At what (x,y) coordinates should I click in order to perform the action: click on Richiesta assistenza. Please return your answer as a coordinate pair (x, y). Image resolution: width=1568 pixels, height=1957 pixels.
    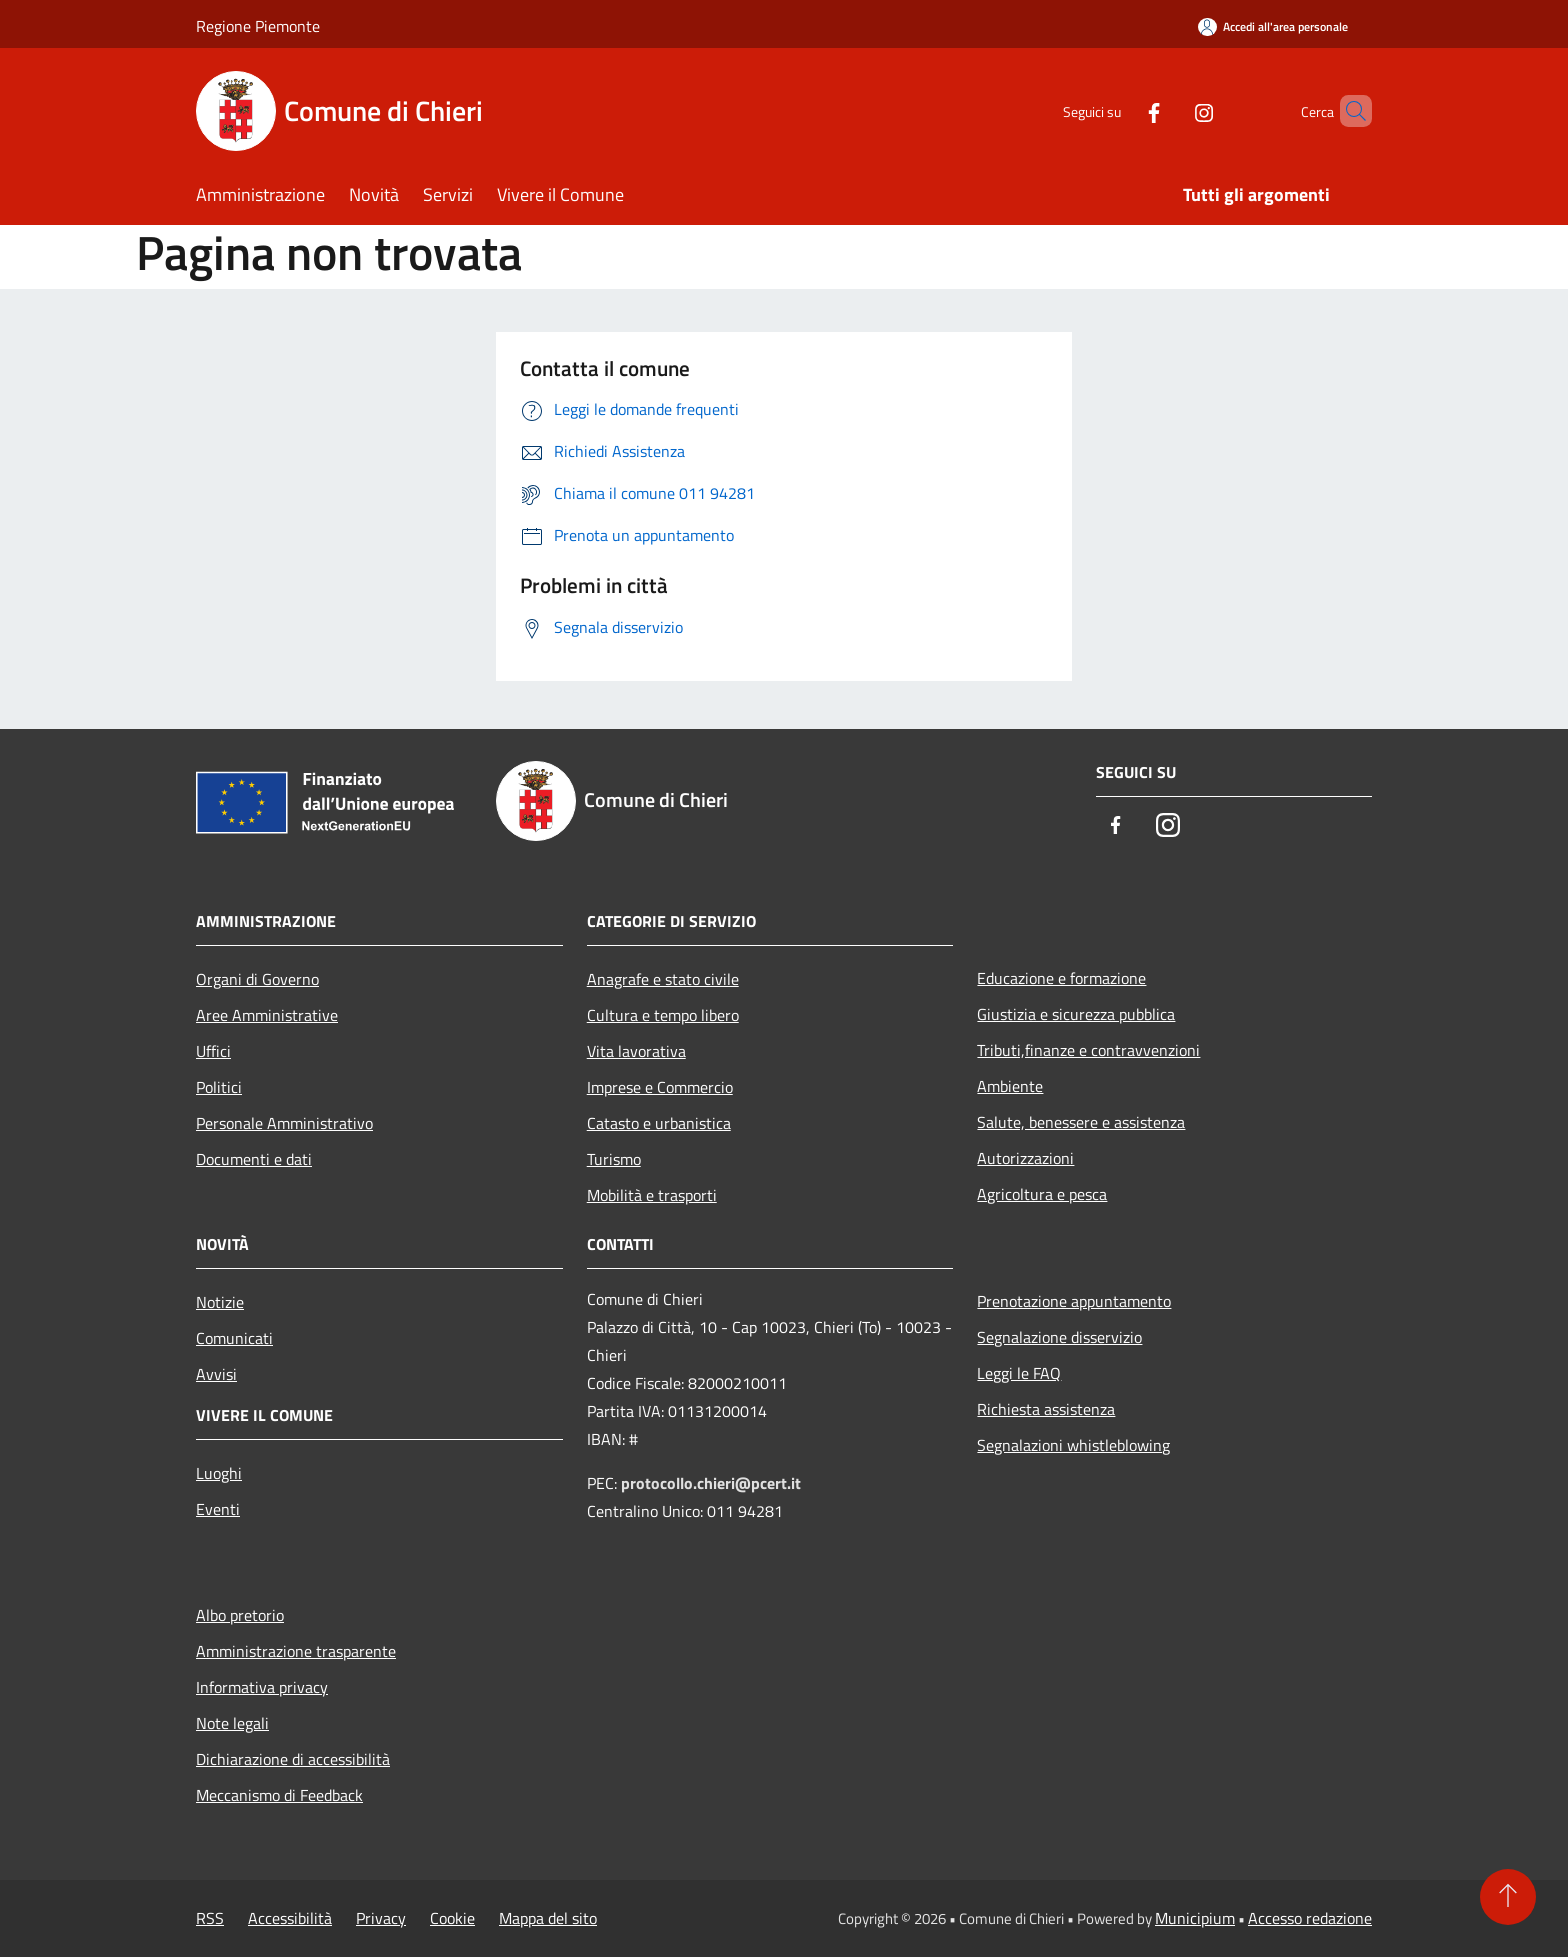
    Looking at the image, I should click on (1046, 1409).